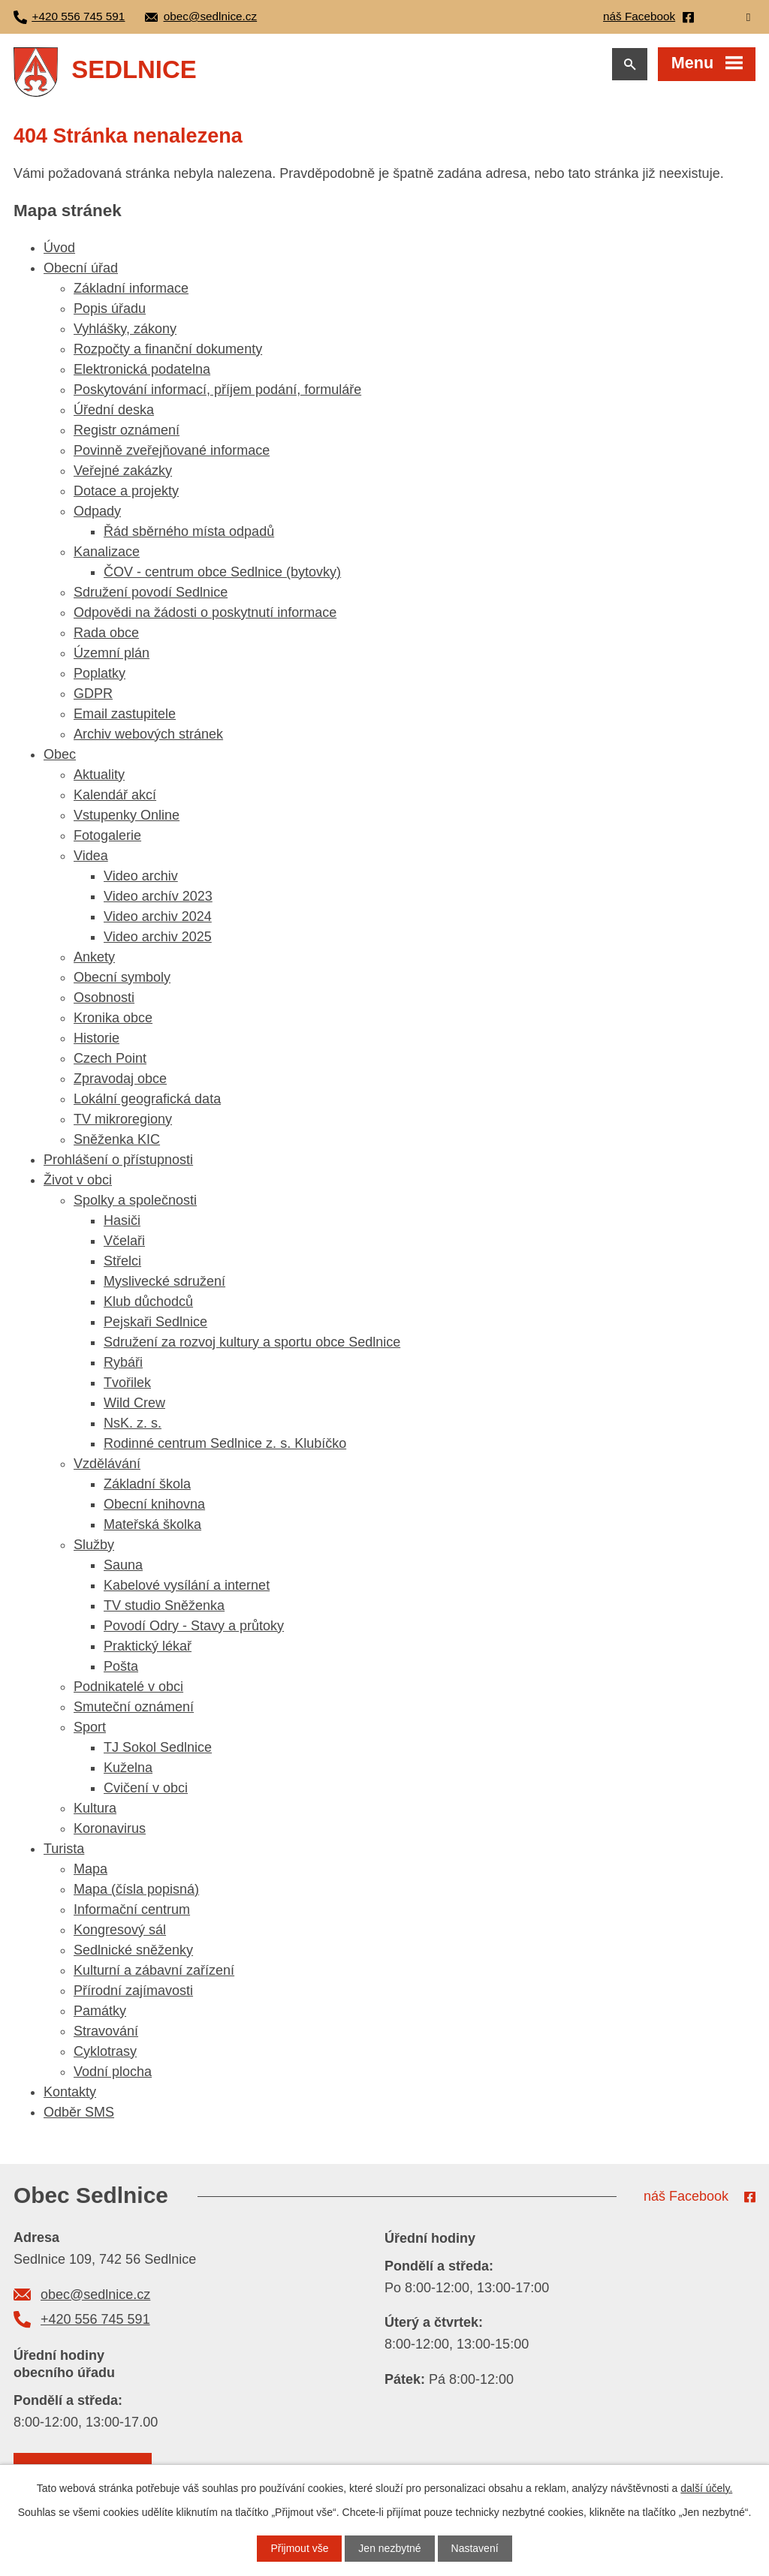 This screenshot has width=769, height=2576. Describe the element at coordinates (96, 1038) in the screenshot. I see `Historie` at that location.